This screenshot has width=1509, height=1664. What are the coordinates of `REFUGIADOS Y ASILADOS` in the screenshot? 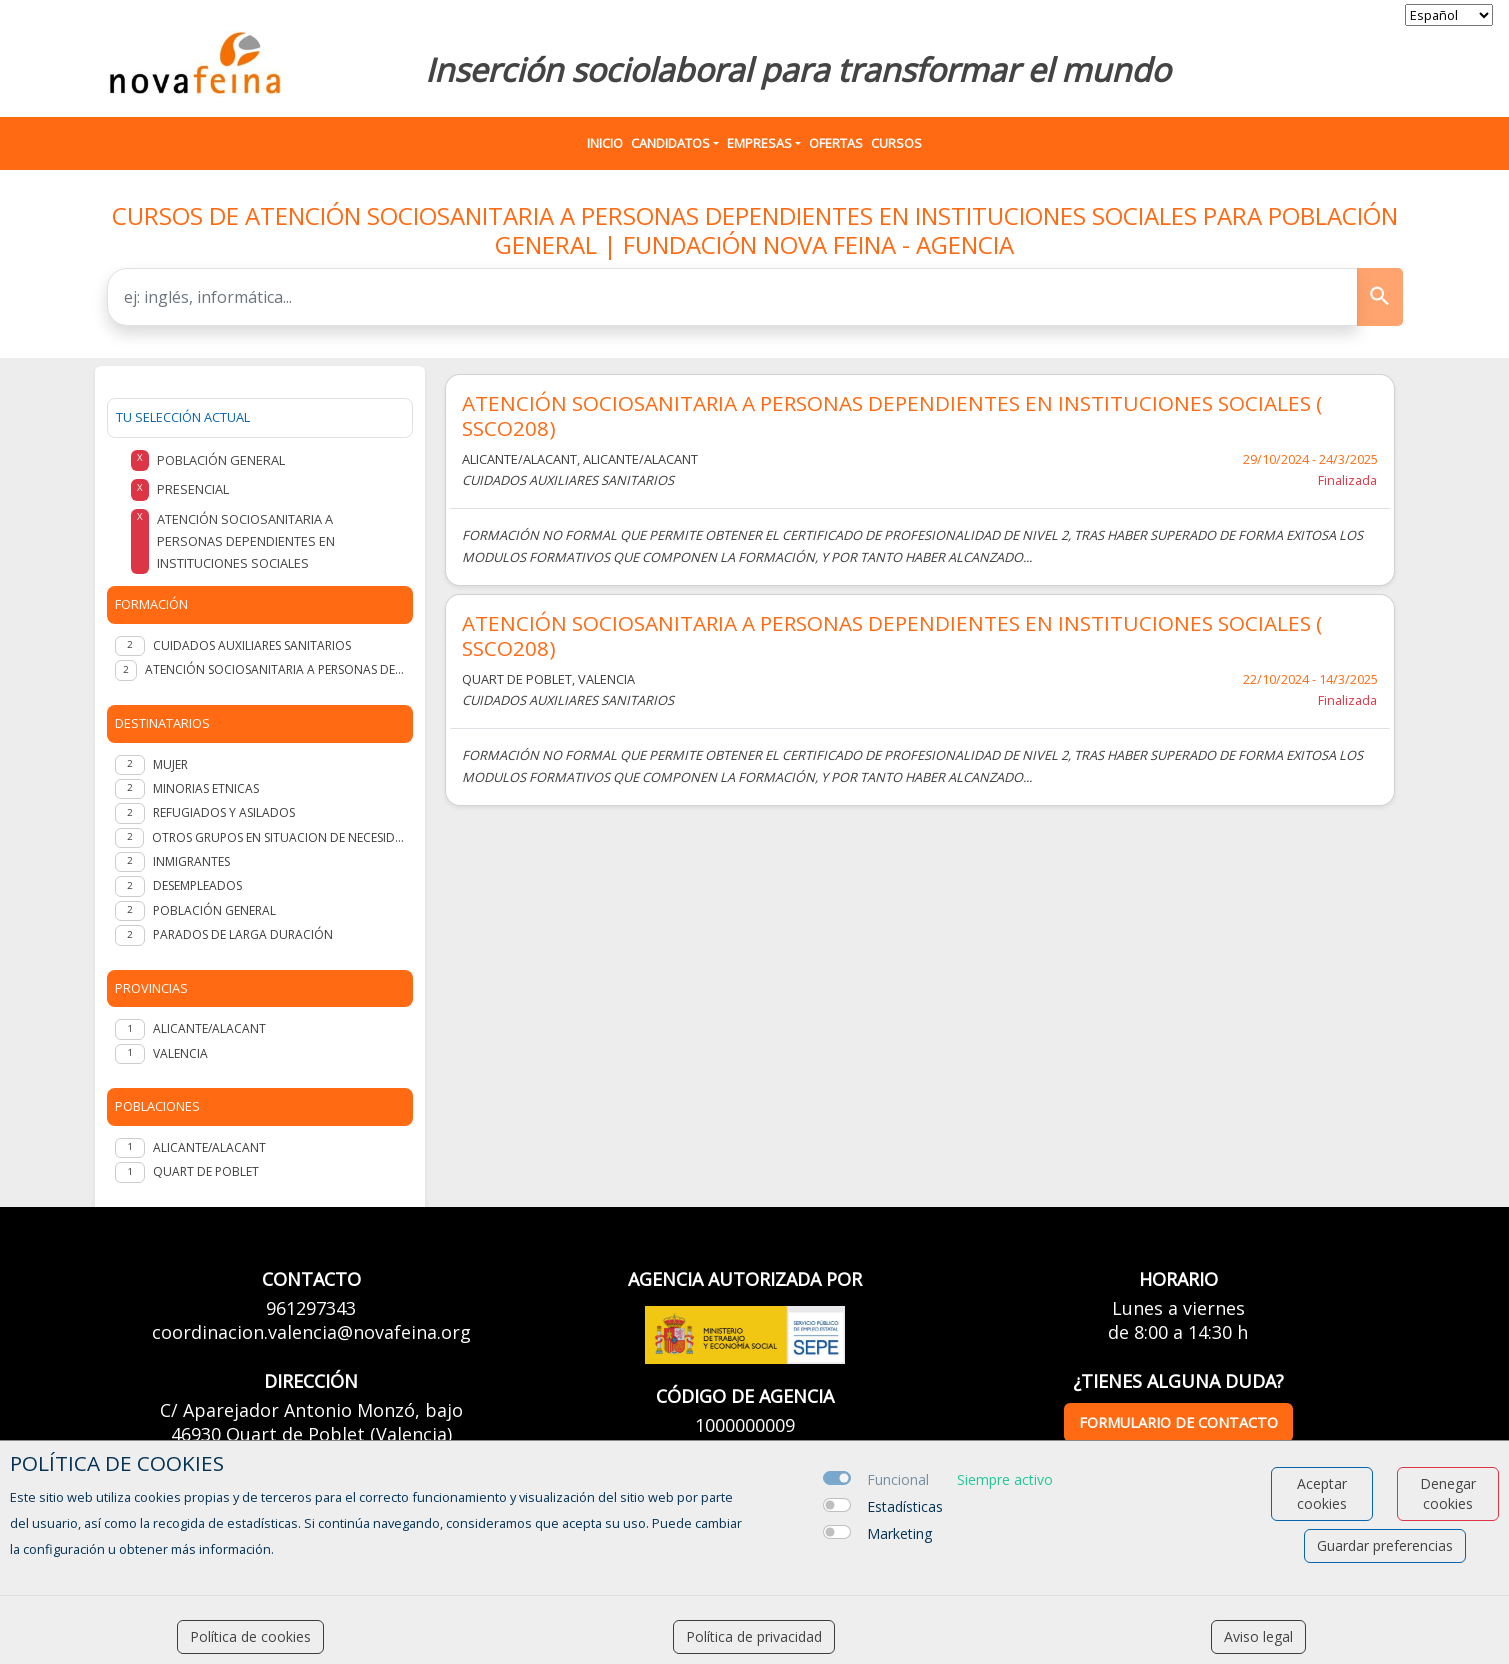 It's located at (224, 812).